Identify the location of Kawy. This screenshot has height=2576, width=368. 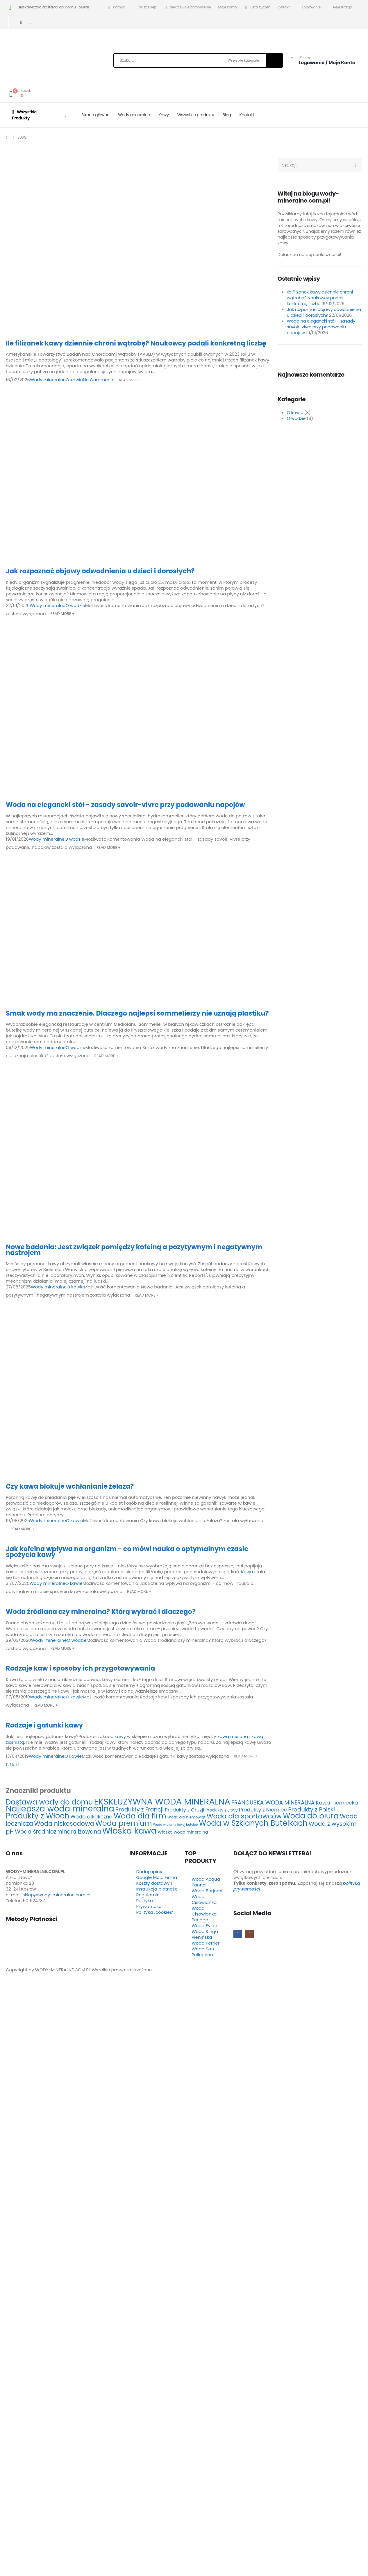
(163, 115).